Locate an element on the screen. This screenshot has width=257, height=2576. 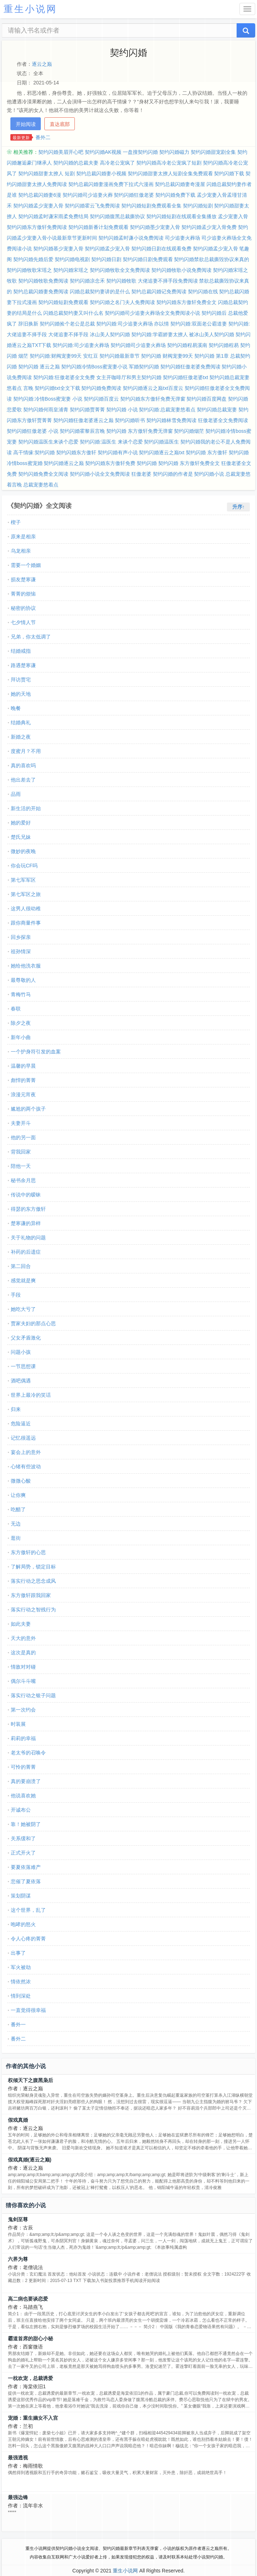
乌龙相亲 is located at coordinates (21, 551).